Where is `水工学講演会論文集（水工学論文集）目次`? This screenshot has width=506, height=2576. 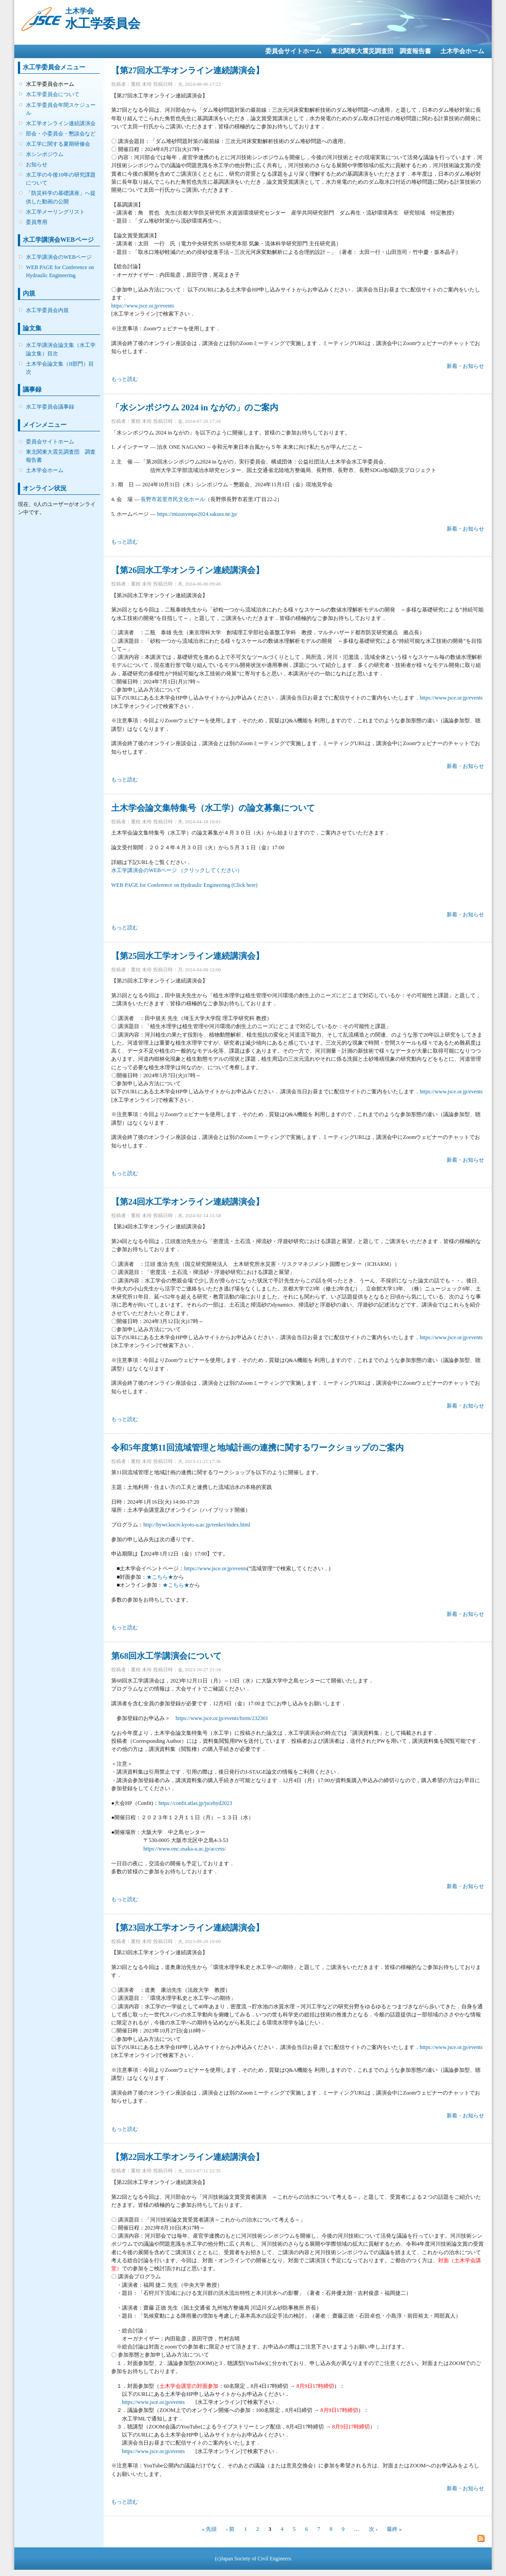
水工学講演会論文集（水工学論文集）目次 is located at coordinates (61, 349).